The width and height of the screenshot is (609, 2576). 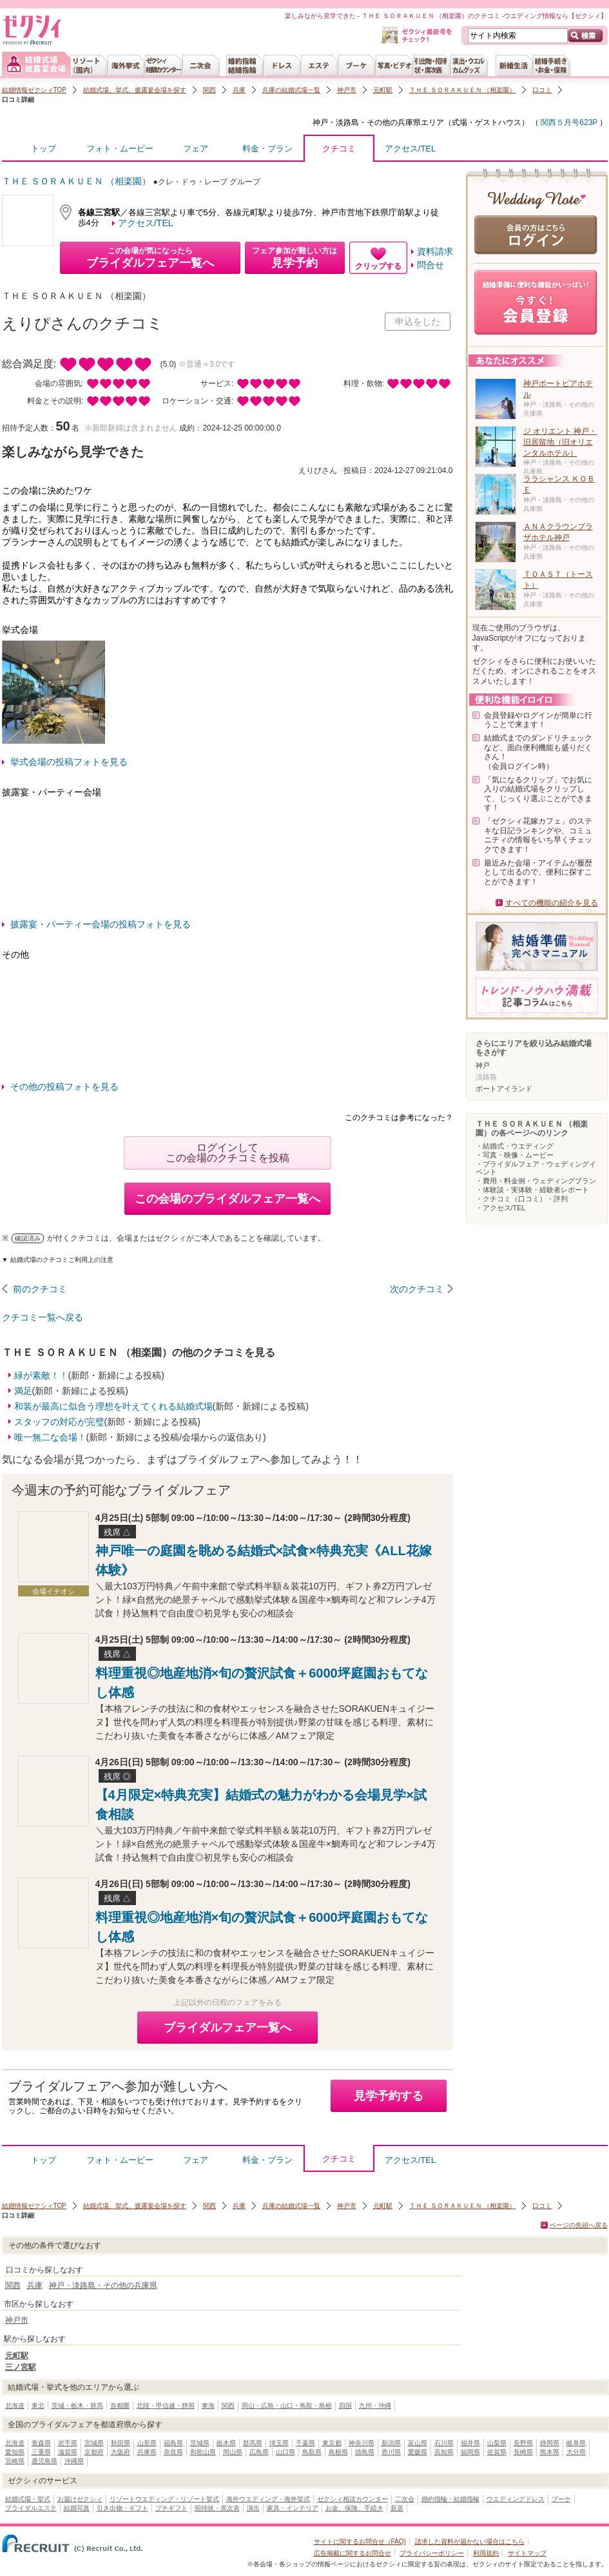 I want to click on 次のクチコミ, so click(x=417, y=1289).